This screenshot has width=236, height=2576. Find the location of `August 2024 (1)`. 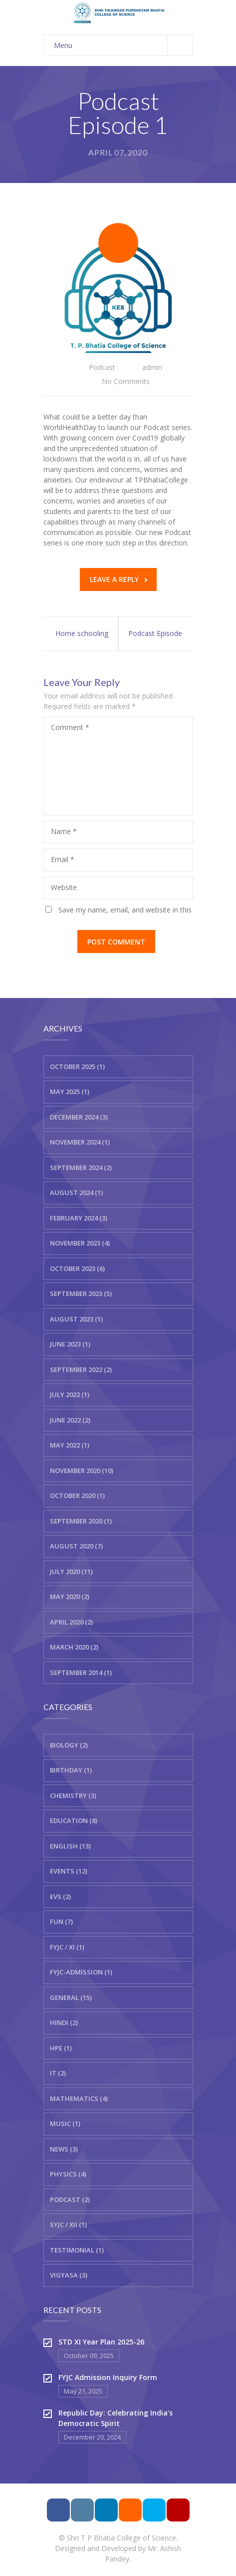

August 2024 (1) is located at coordinates (76, 1192).